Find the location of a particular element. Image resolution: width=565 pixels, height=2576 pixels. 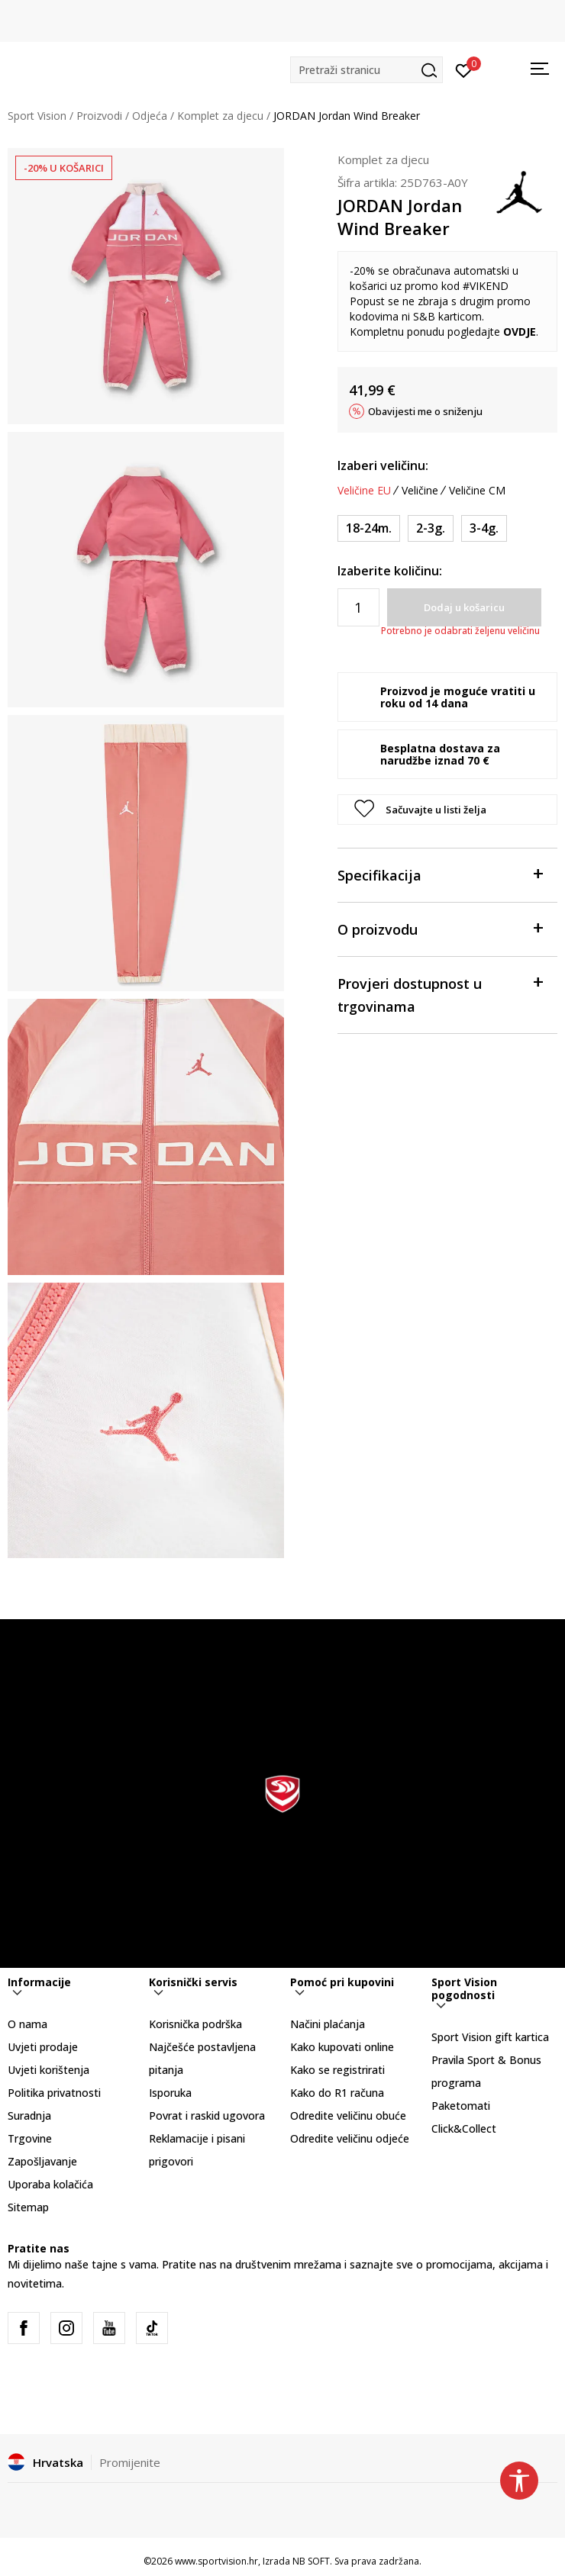

Komplet za djecu is located at coordinates (220, 115).